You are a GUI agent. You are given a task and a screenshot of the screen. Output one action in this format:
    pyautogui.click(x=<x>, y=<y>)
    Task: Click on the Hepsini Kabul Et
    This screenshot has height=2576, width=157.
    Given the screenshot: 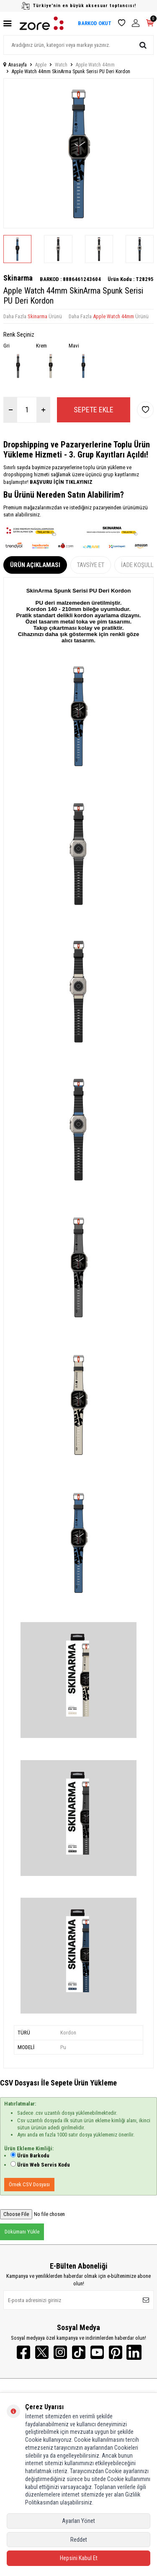 What is the action you would take?
    pyautogui.click(x=79, y=2558)
    